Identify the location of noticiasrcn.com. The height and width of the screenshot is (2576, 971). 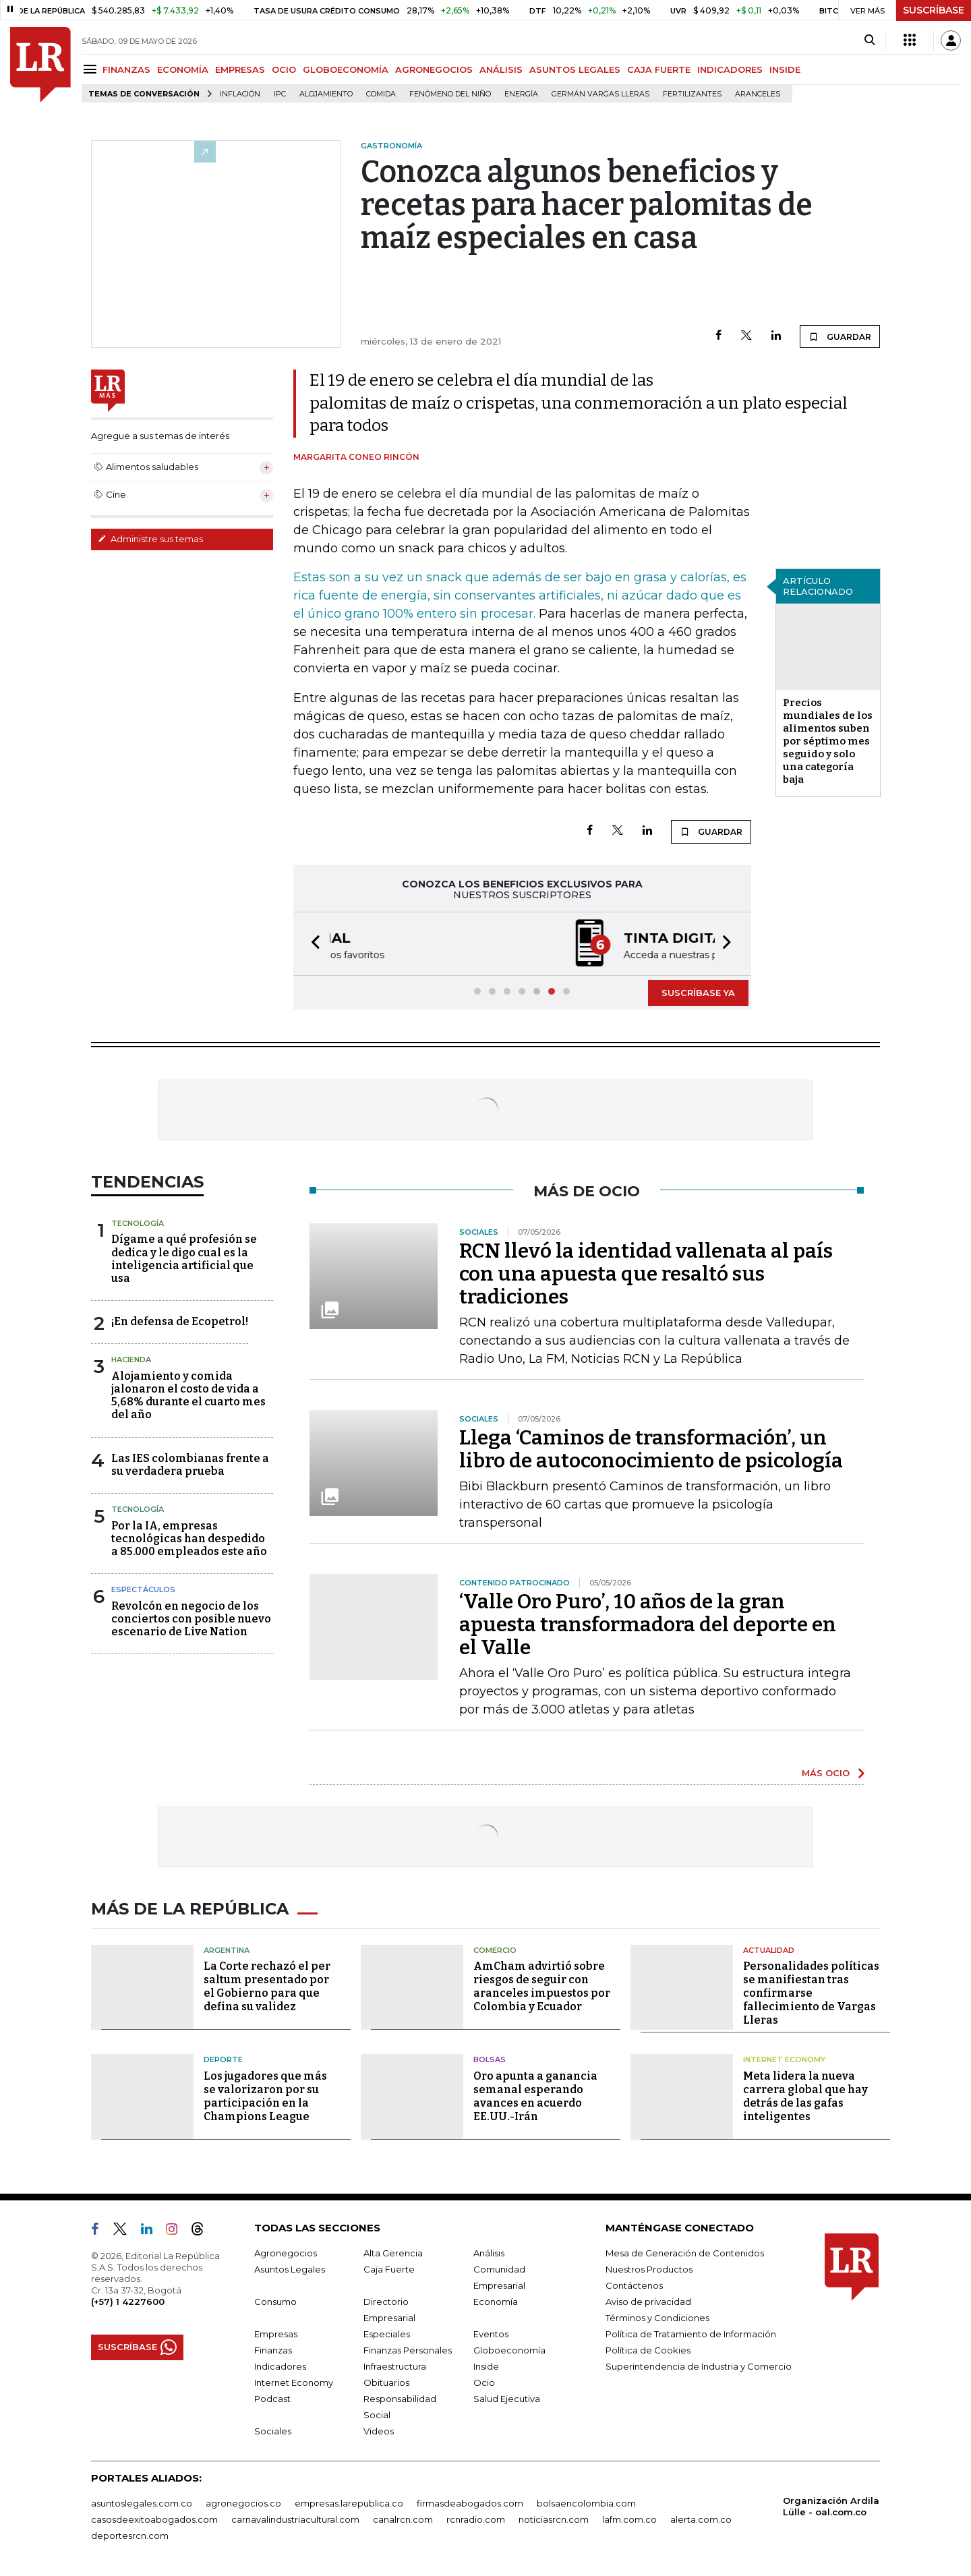
(554, 2519).